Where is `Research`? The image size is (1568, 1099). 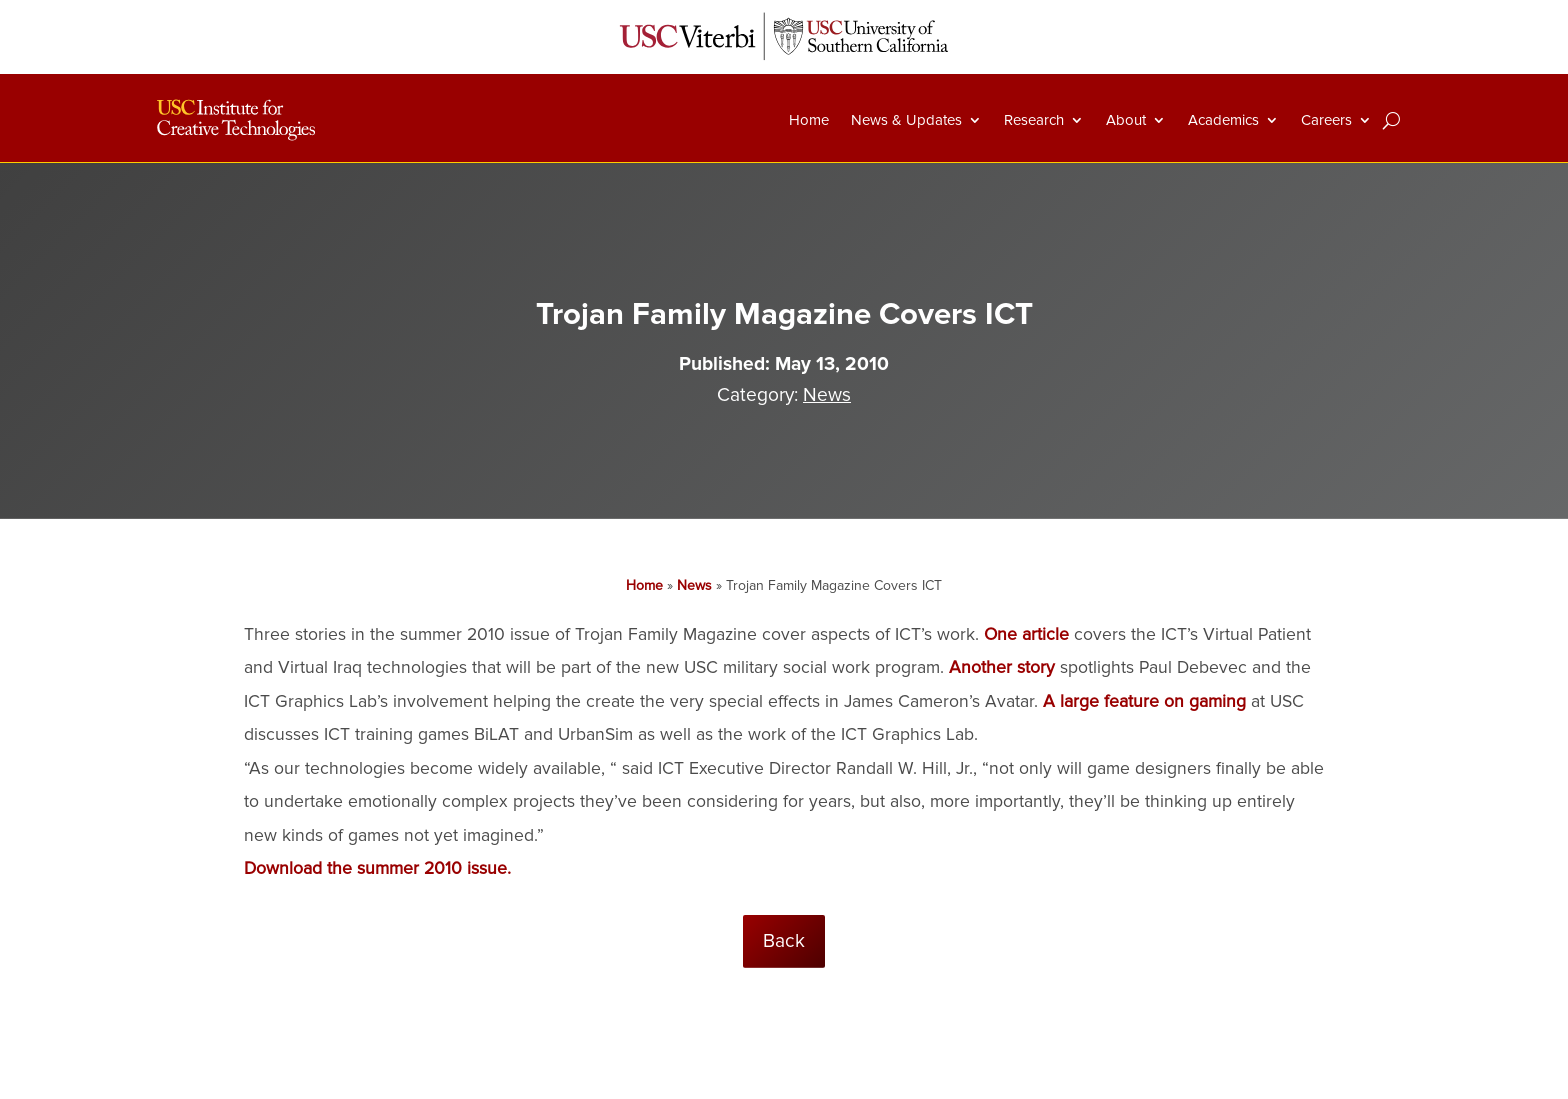
Research is located at coordinates (1034, 120).